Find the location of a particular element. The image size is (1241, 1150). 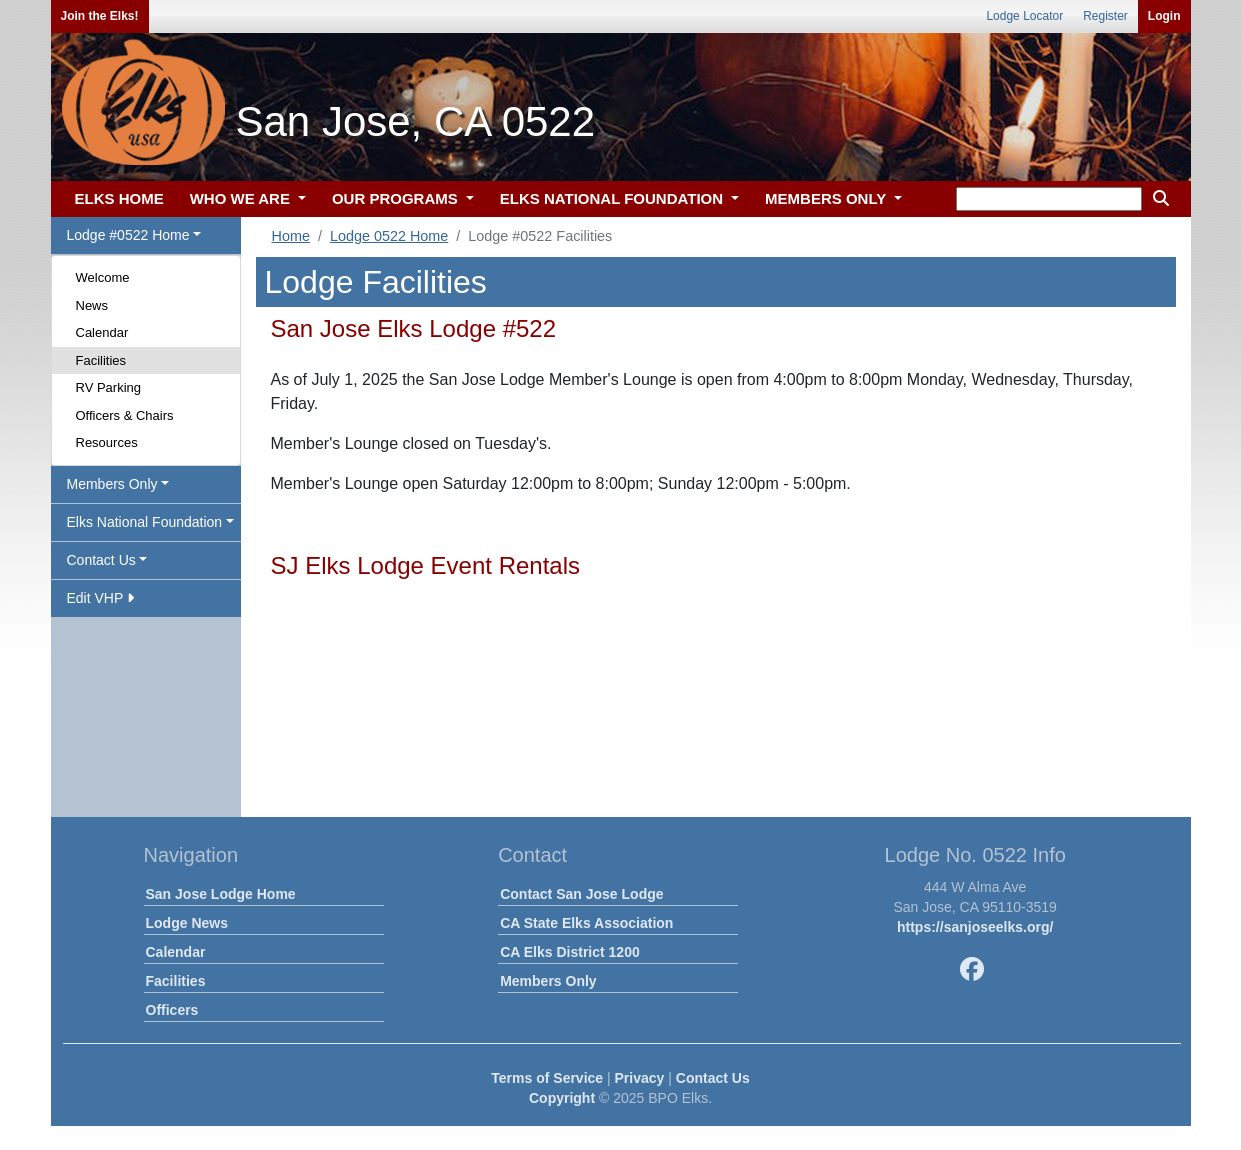

Calendar is located at coordinates (102, 332).